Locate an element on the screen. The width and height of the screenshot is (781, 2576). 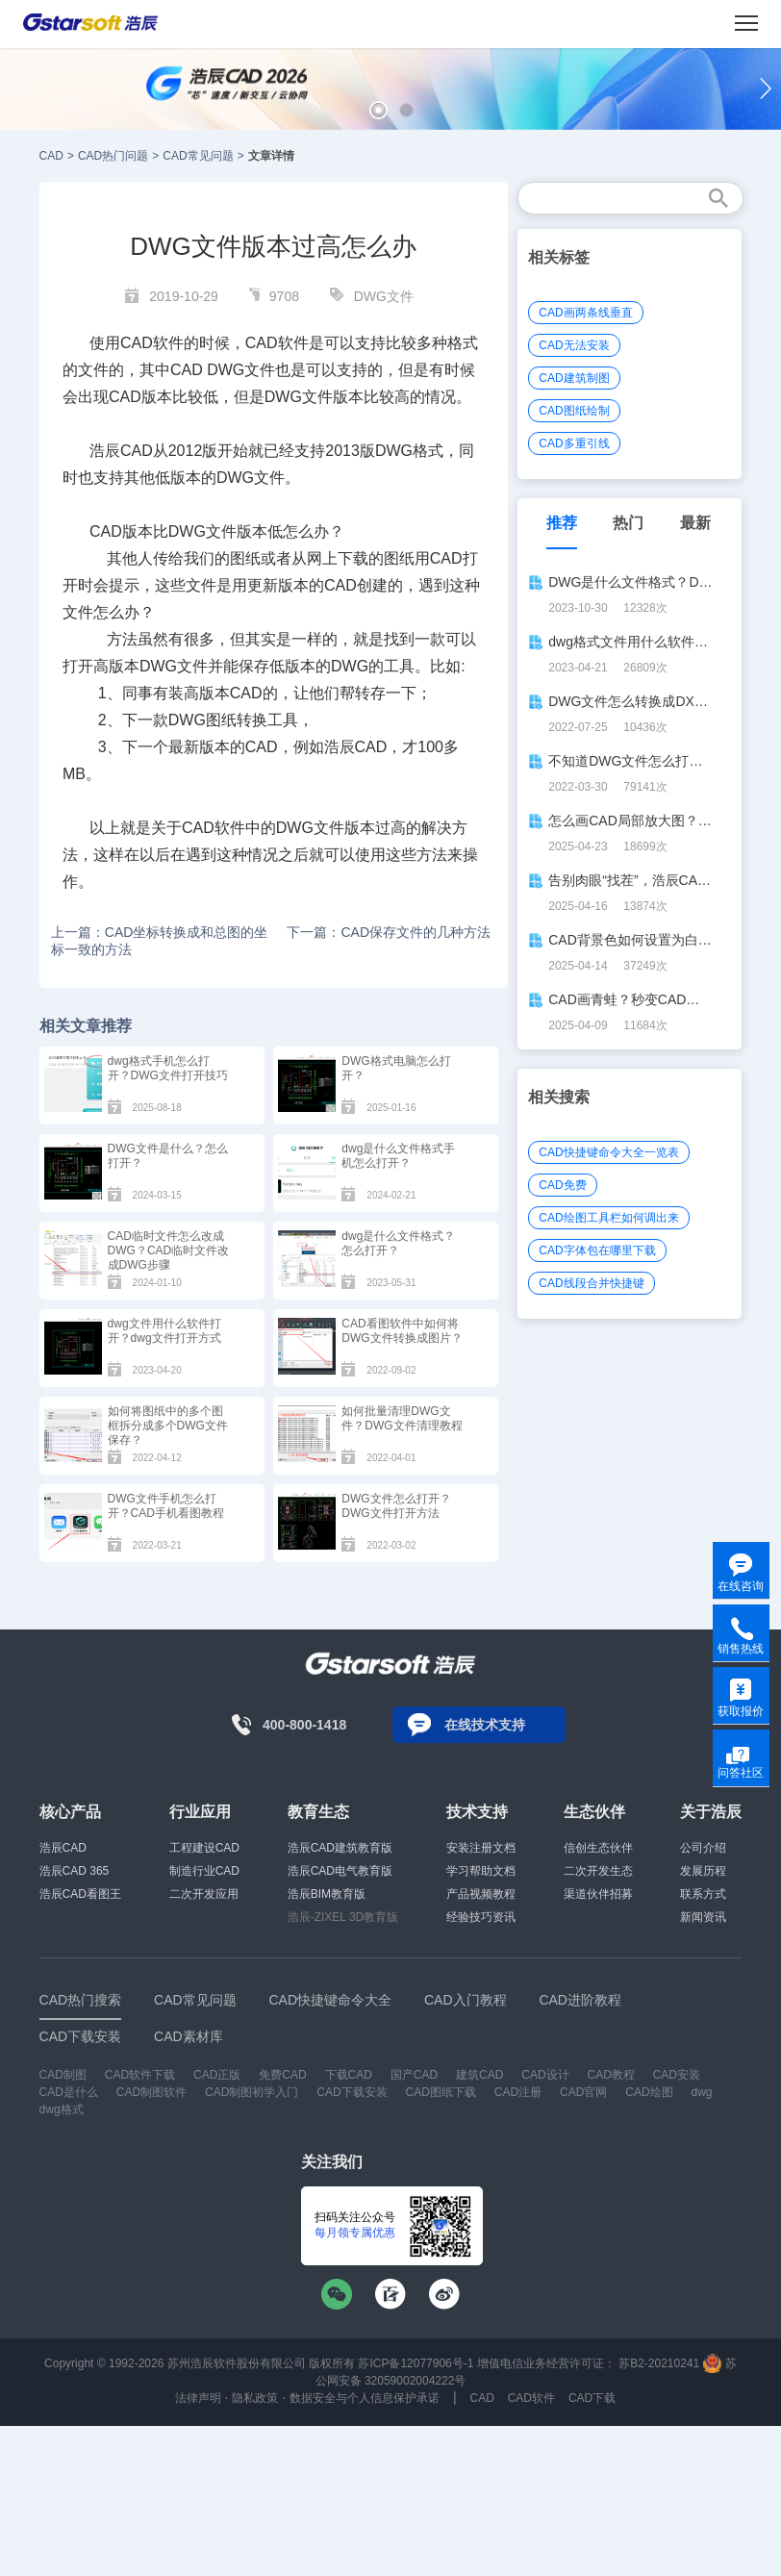
CAD教程 is located at coordinates (610, 2075).